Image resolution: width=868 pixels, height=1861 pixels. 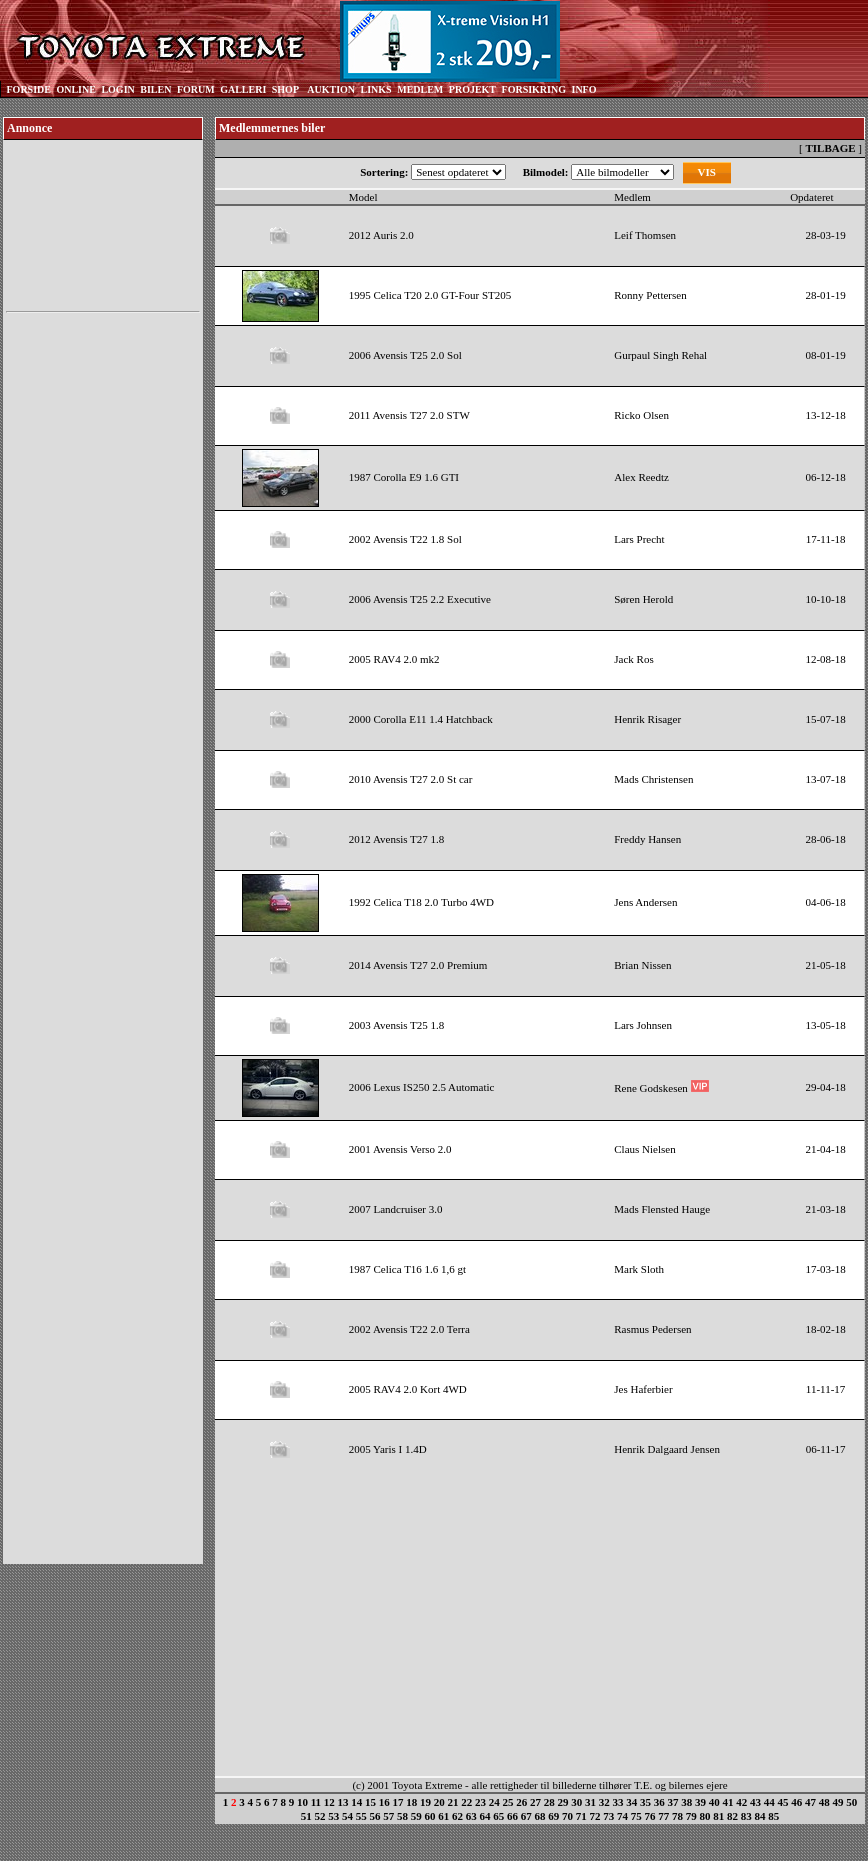 What do you see at coordinates (677, 1816) in the screenshot?
I see `78` at bounding box center [677, 1816].